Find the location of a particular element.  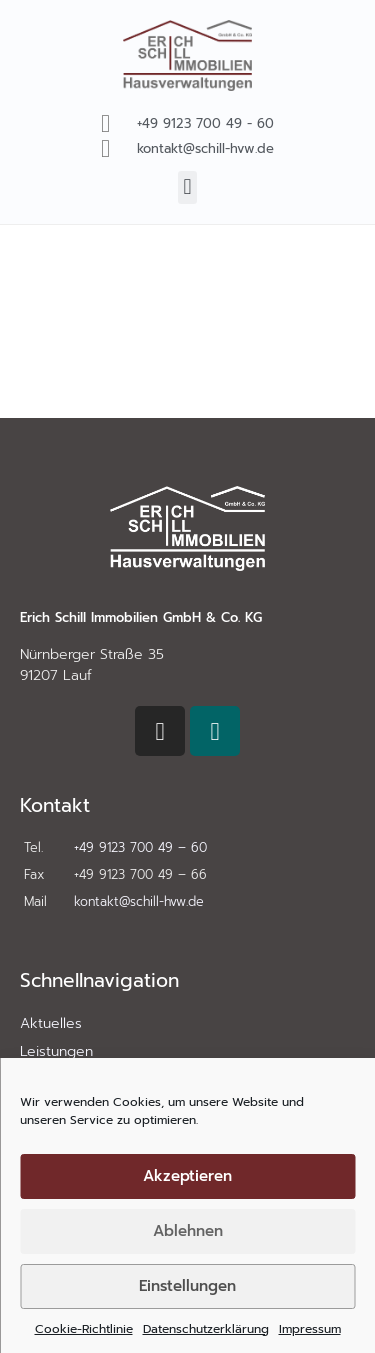

Impressum is located at coordinates (310, 1329).